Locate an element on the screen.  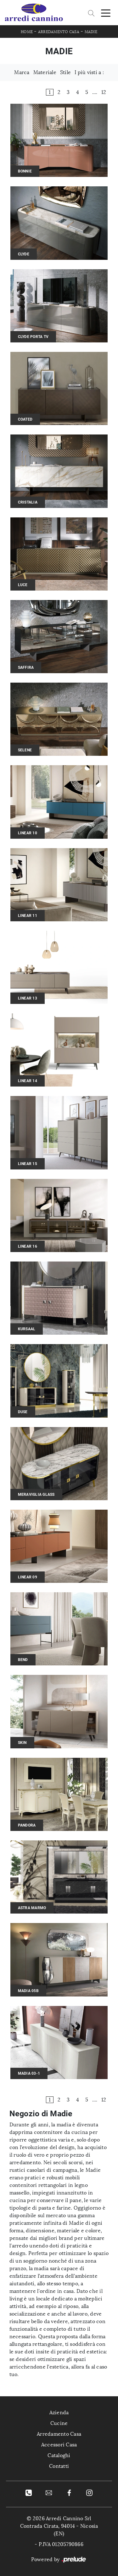
Madie is located at coordinates (91, 32).